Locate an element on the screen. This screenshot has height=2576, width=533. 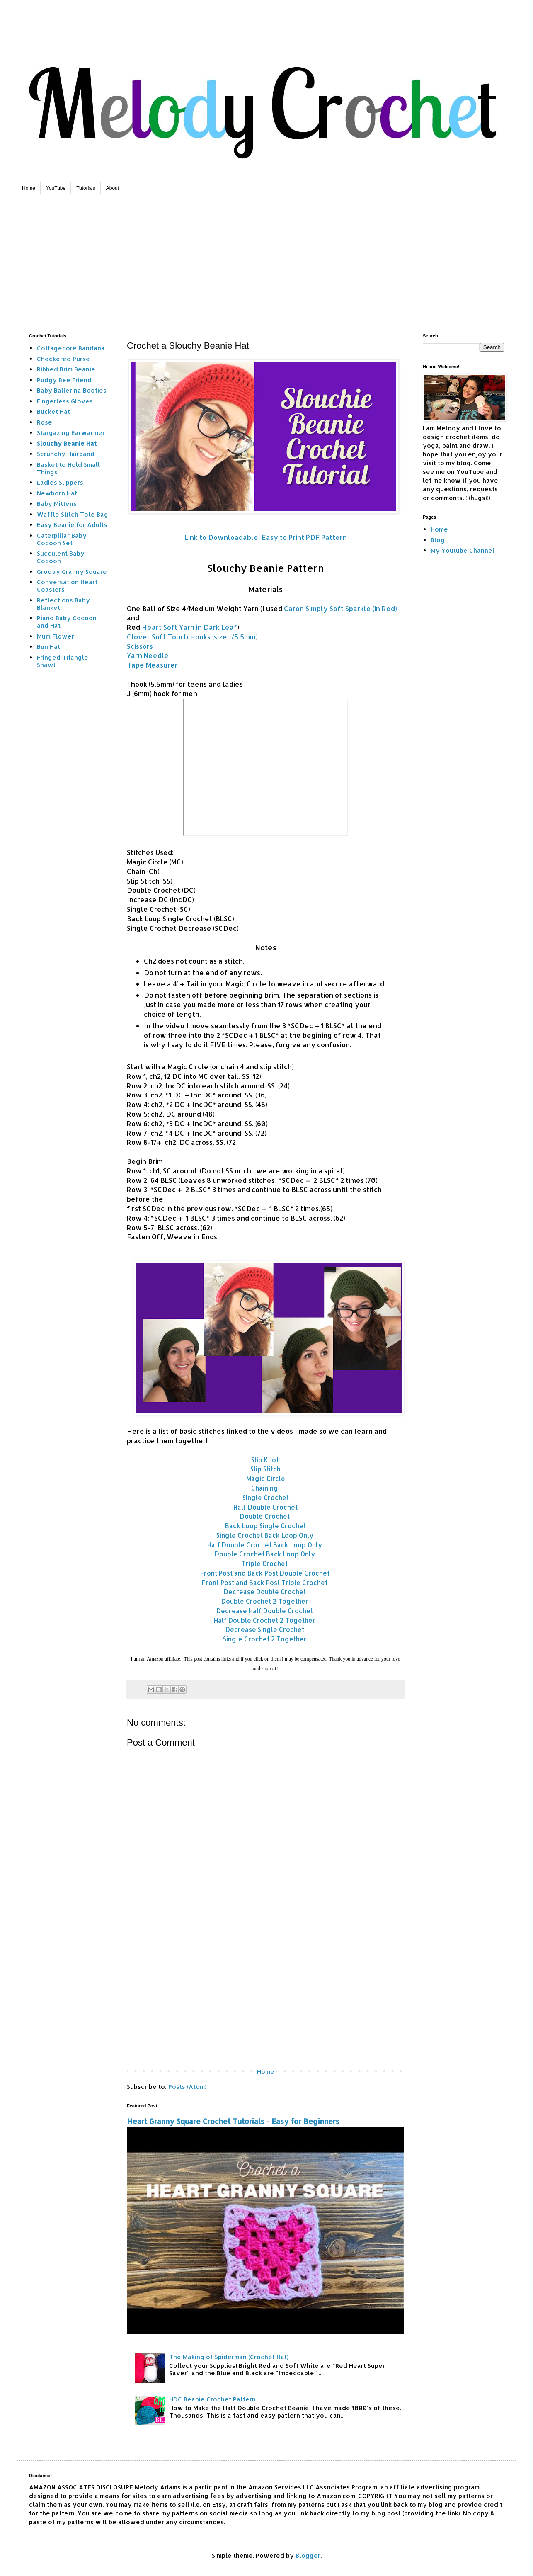
Conversation Heart Coasters is located at coordinates (67, 585).